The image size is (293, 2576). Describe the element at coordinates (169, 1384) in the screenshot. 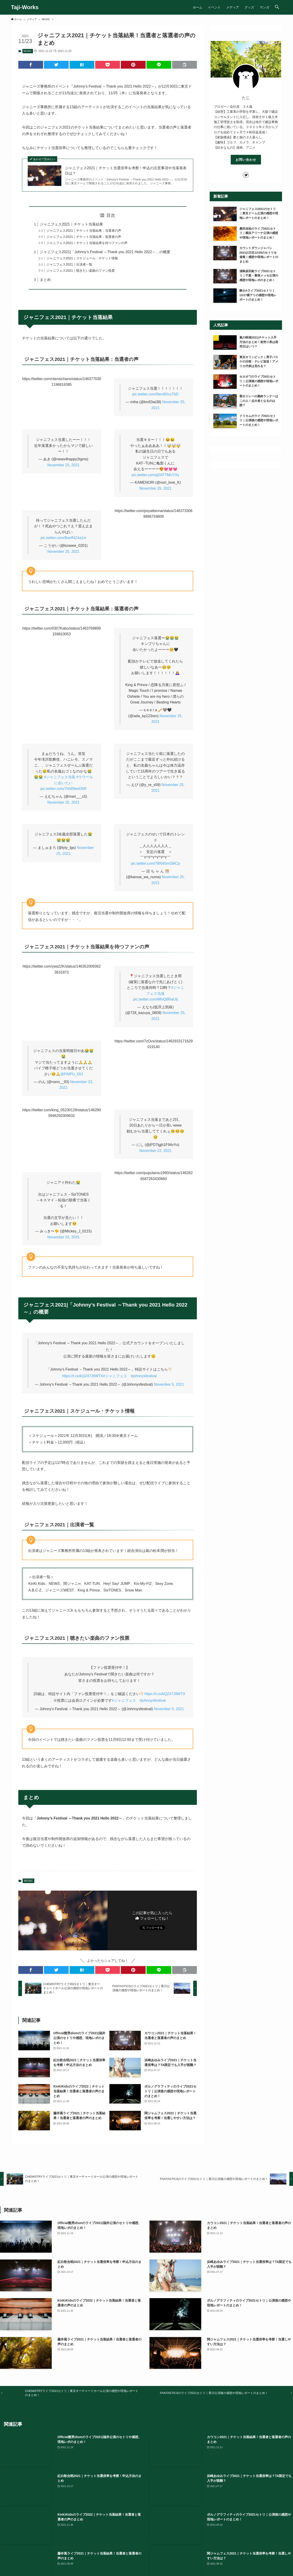

I see `November 5, 2021` at that location.